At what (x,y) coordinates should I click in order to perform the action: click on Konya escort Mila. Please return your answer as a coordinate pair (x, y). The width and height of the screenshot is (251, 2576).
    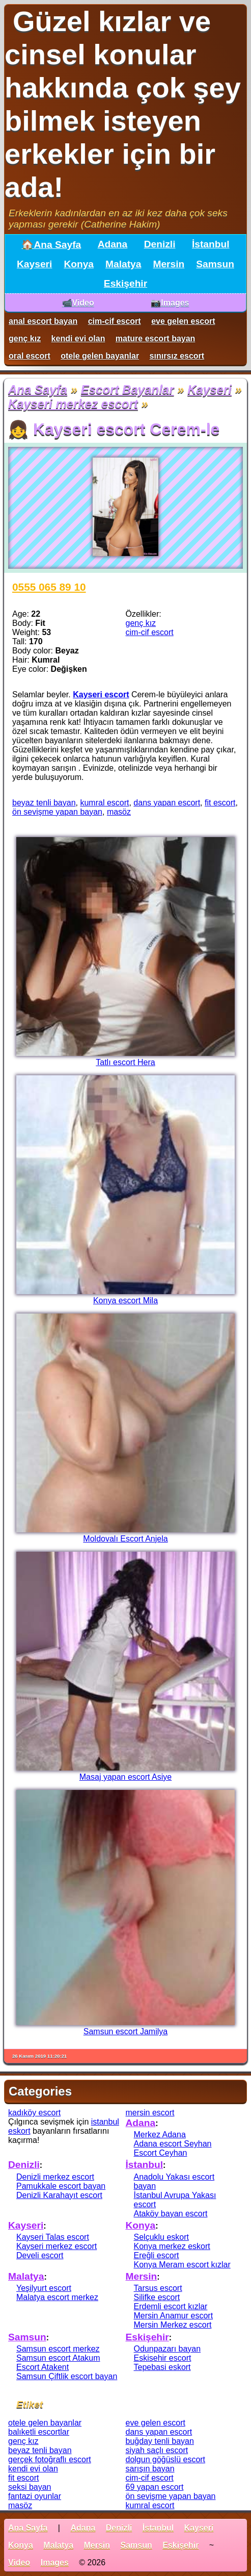
    Looking at the image, I should click on (125, 1300).